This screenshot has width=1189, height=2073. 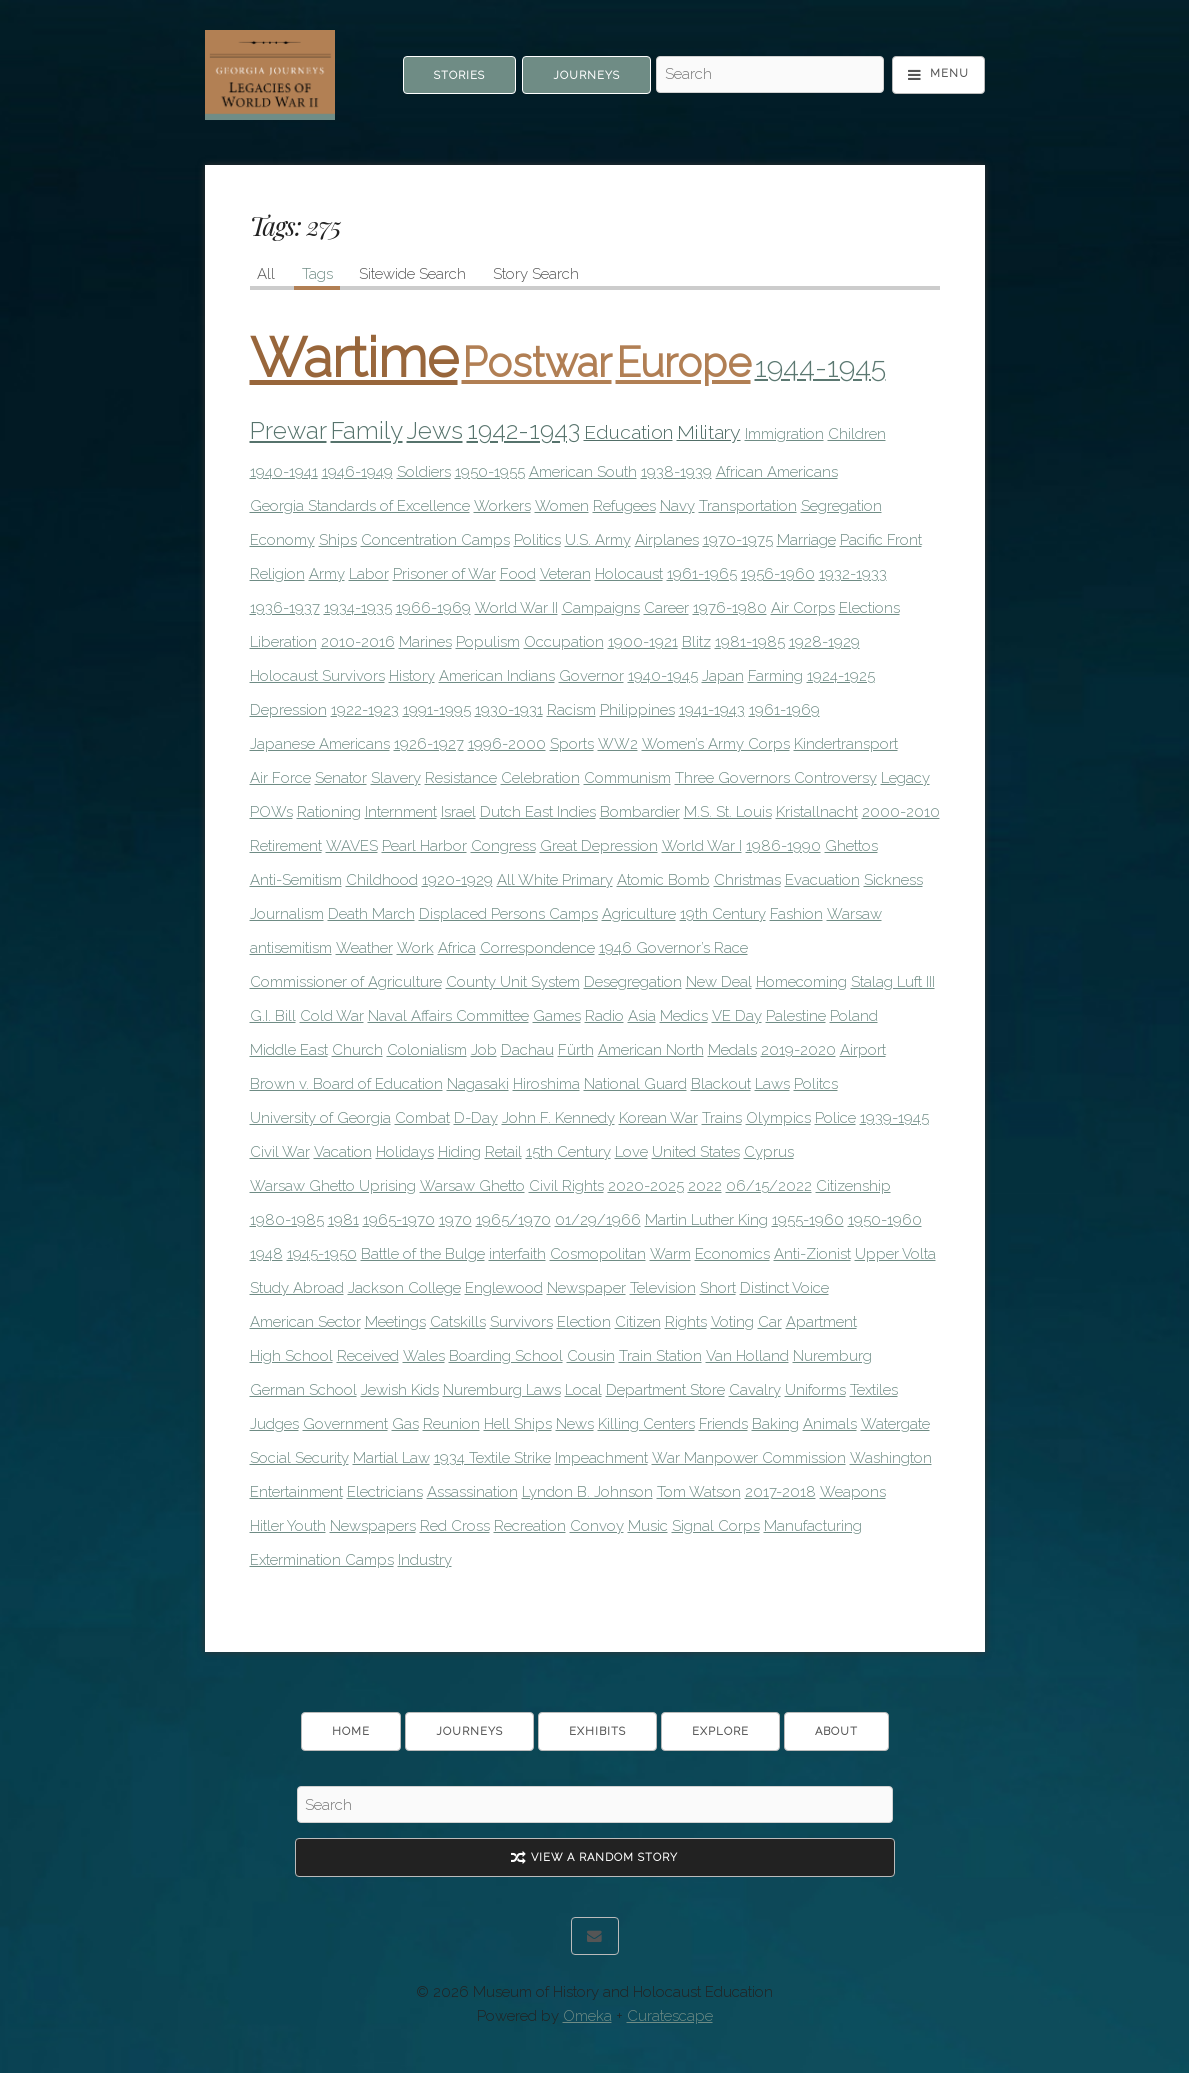 I want to click on Meetings, so click(x=395, y=1322).